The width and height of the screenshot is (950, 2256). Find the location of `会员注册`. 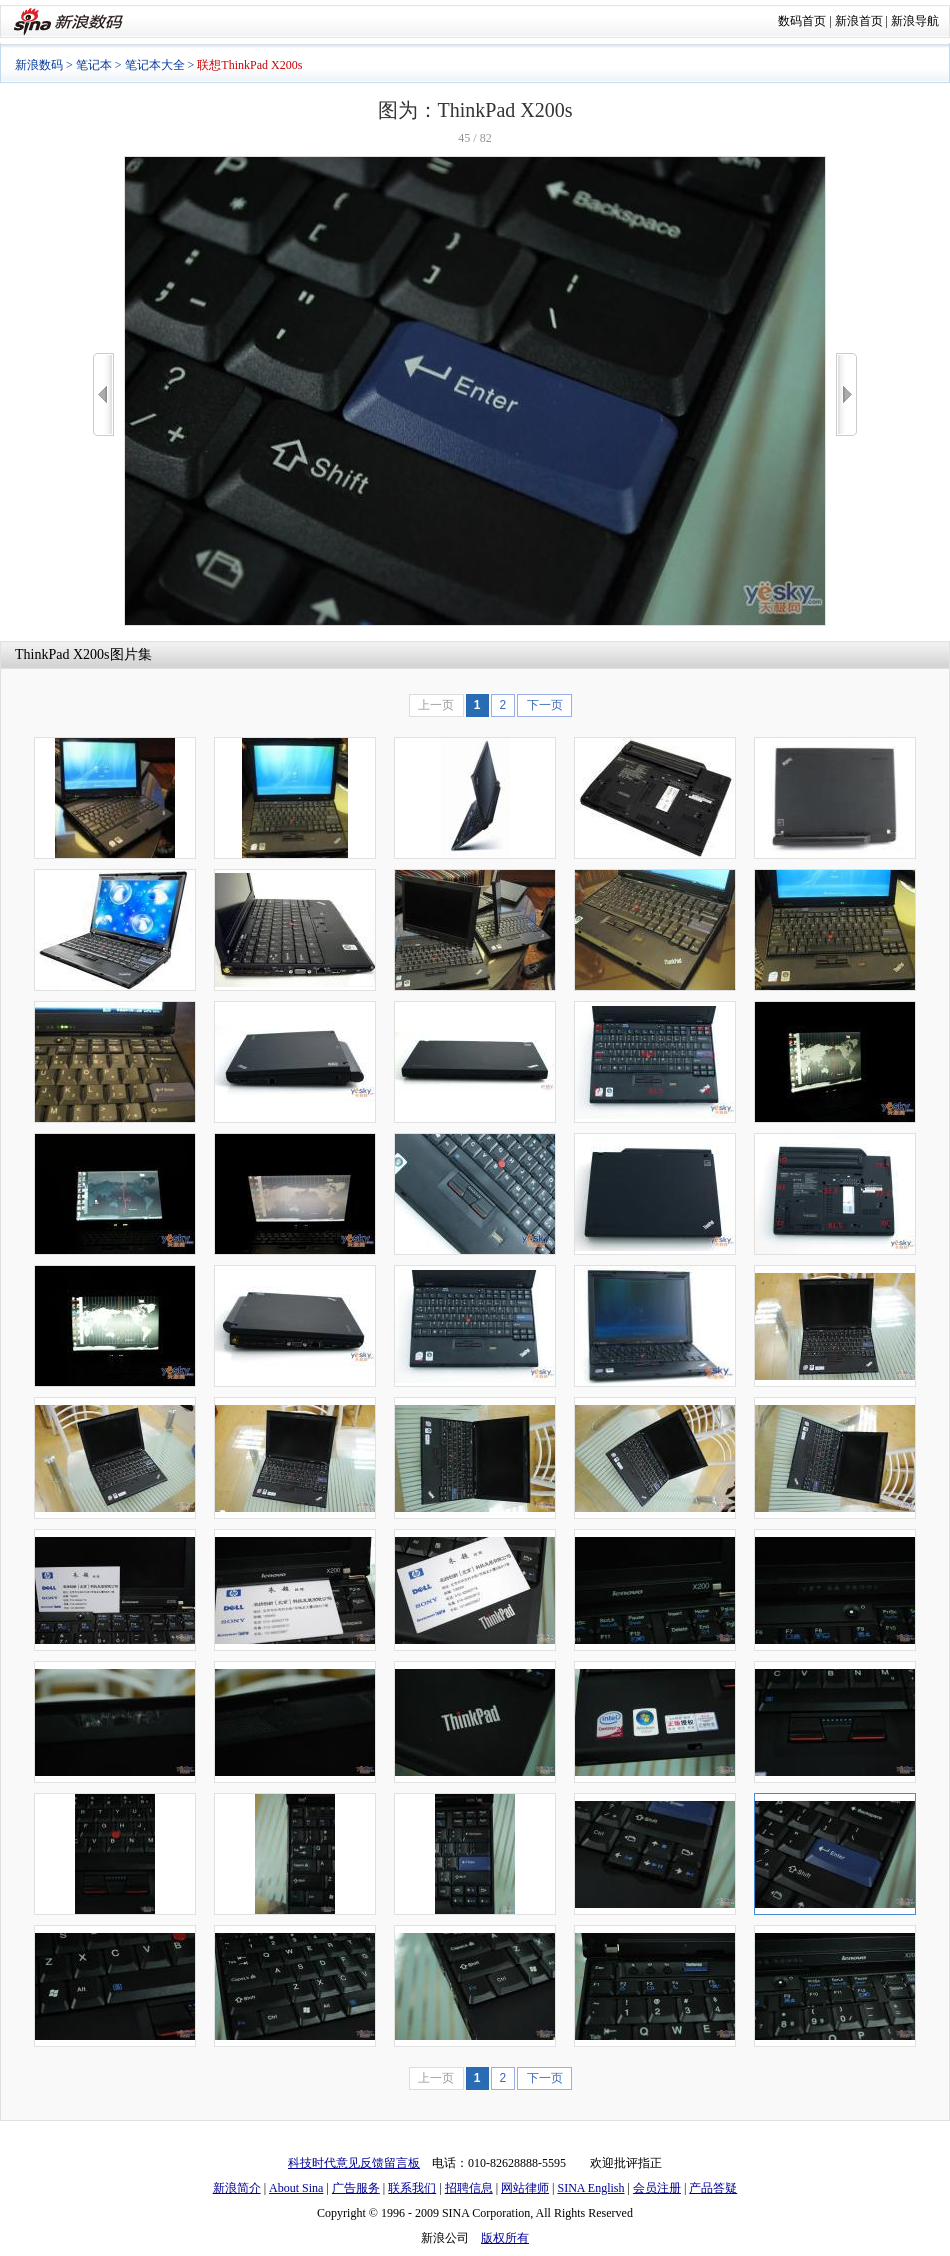

会员注册 is located at coordinates (657, 2188).